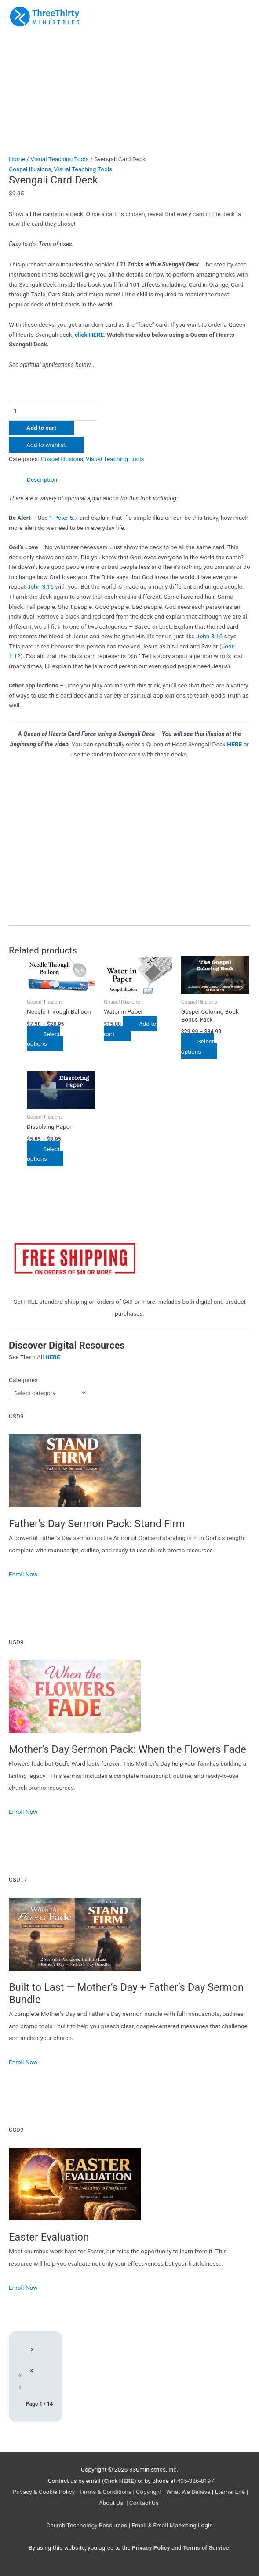 Image resolution: width=259 pixels, height=2576 pixels. I want to click on Enroll Now [Enroll Now: Easter Evaluation], so click(23, 2287).